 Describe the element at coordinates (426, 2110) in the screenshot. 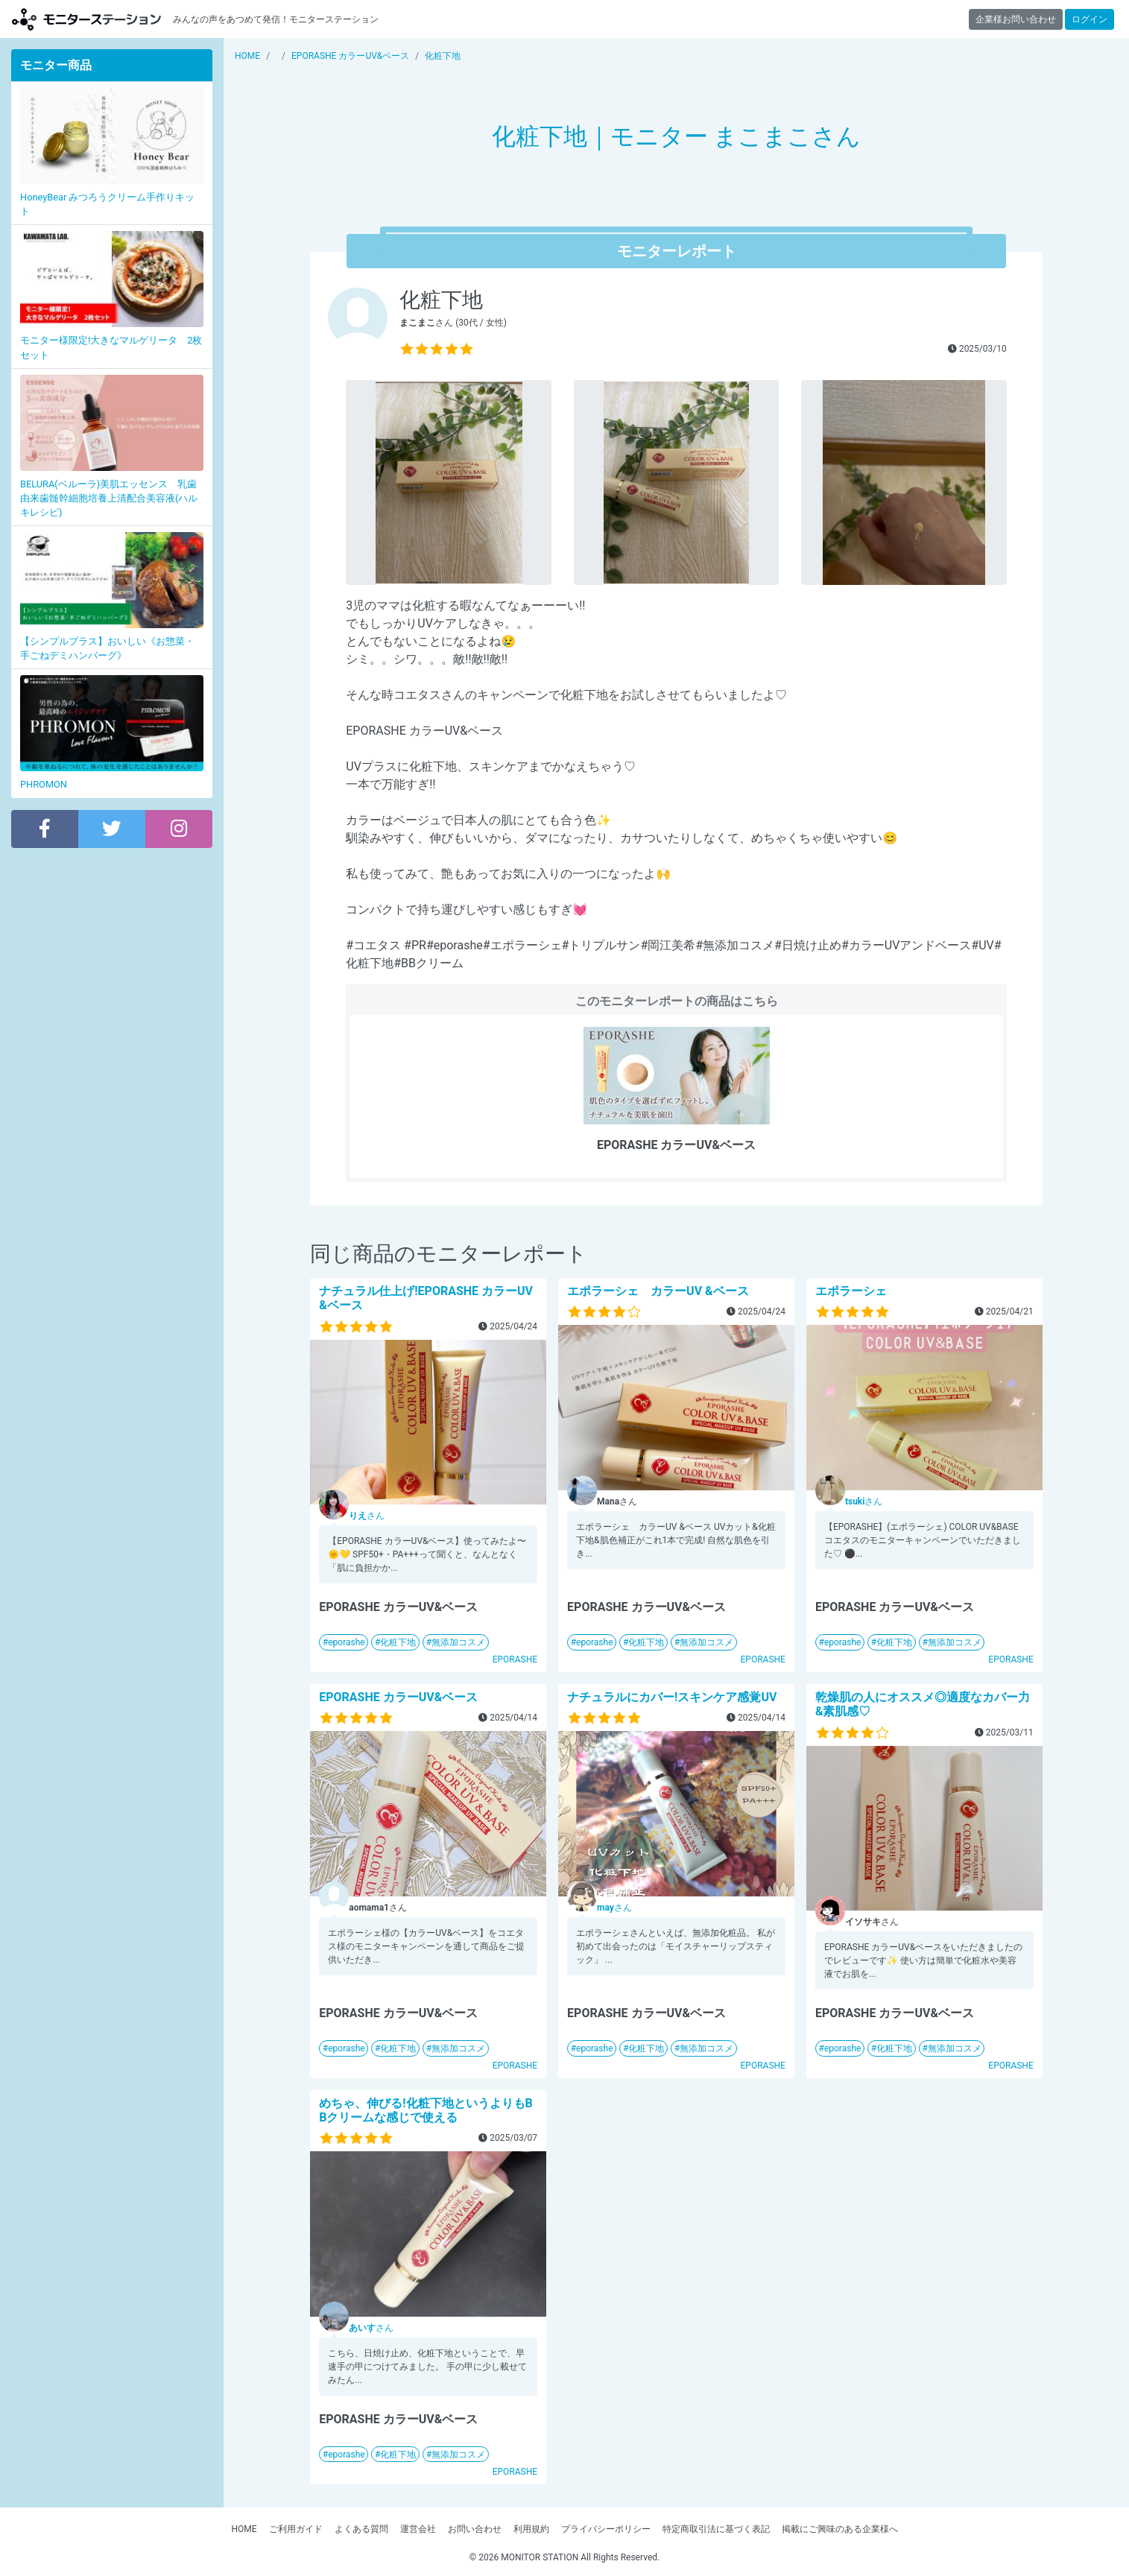

I see `めちゃ、伸びる!化粧下地というよりもBBクリームな感じで使える` at that location.